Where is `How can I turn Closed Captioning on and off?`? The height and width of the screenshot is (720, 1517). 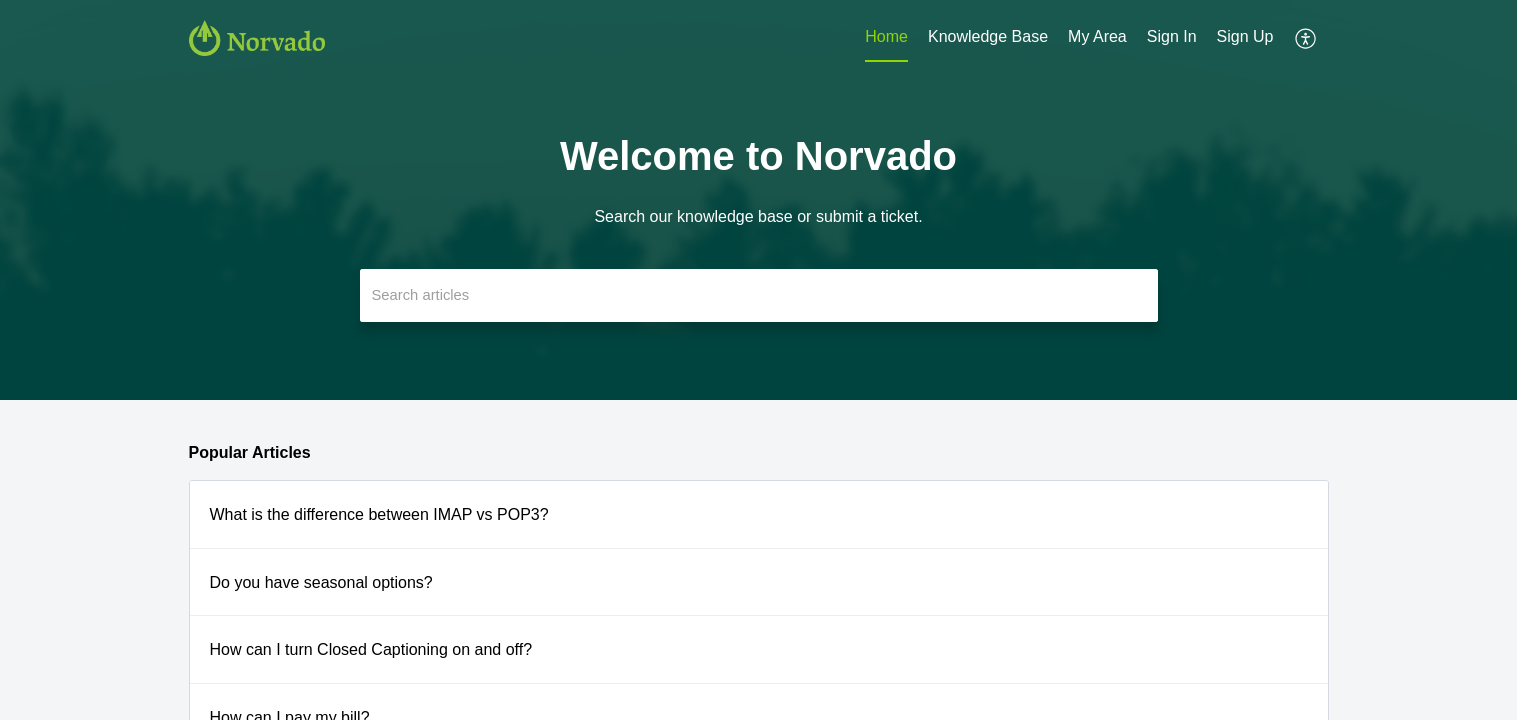 How can I turn Closed Captioning on and off? is located at coordinates (371, 649).